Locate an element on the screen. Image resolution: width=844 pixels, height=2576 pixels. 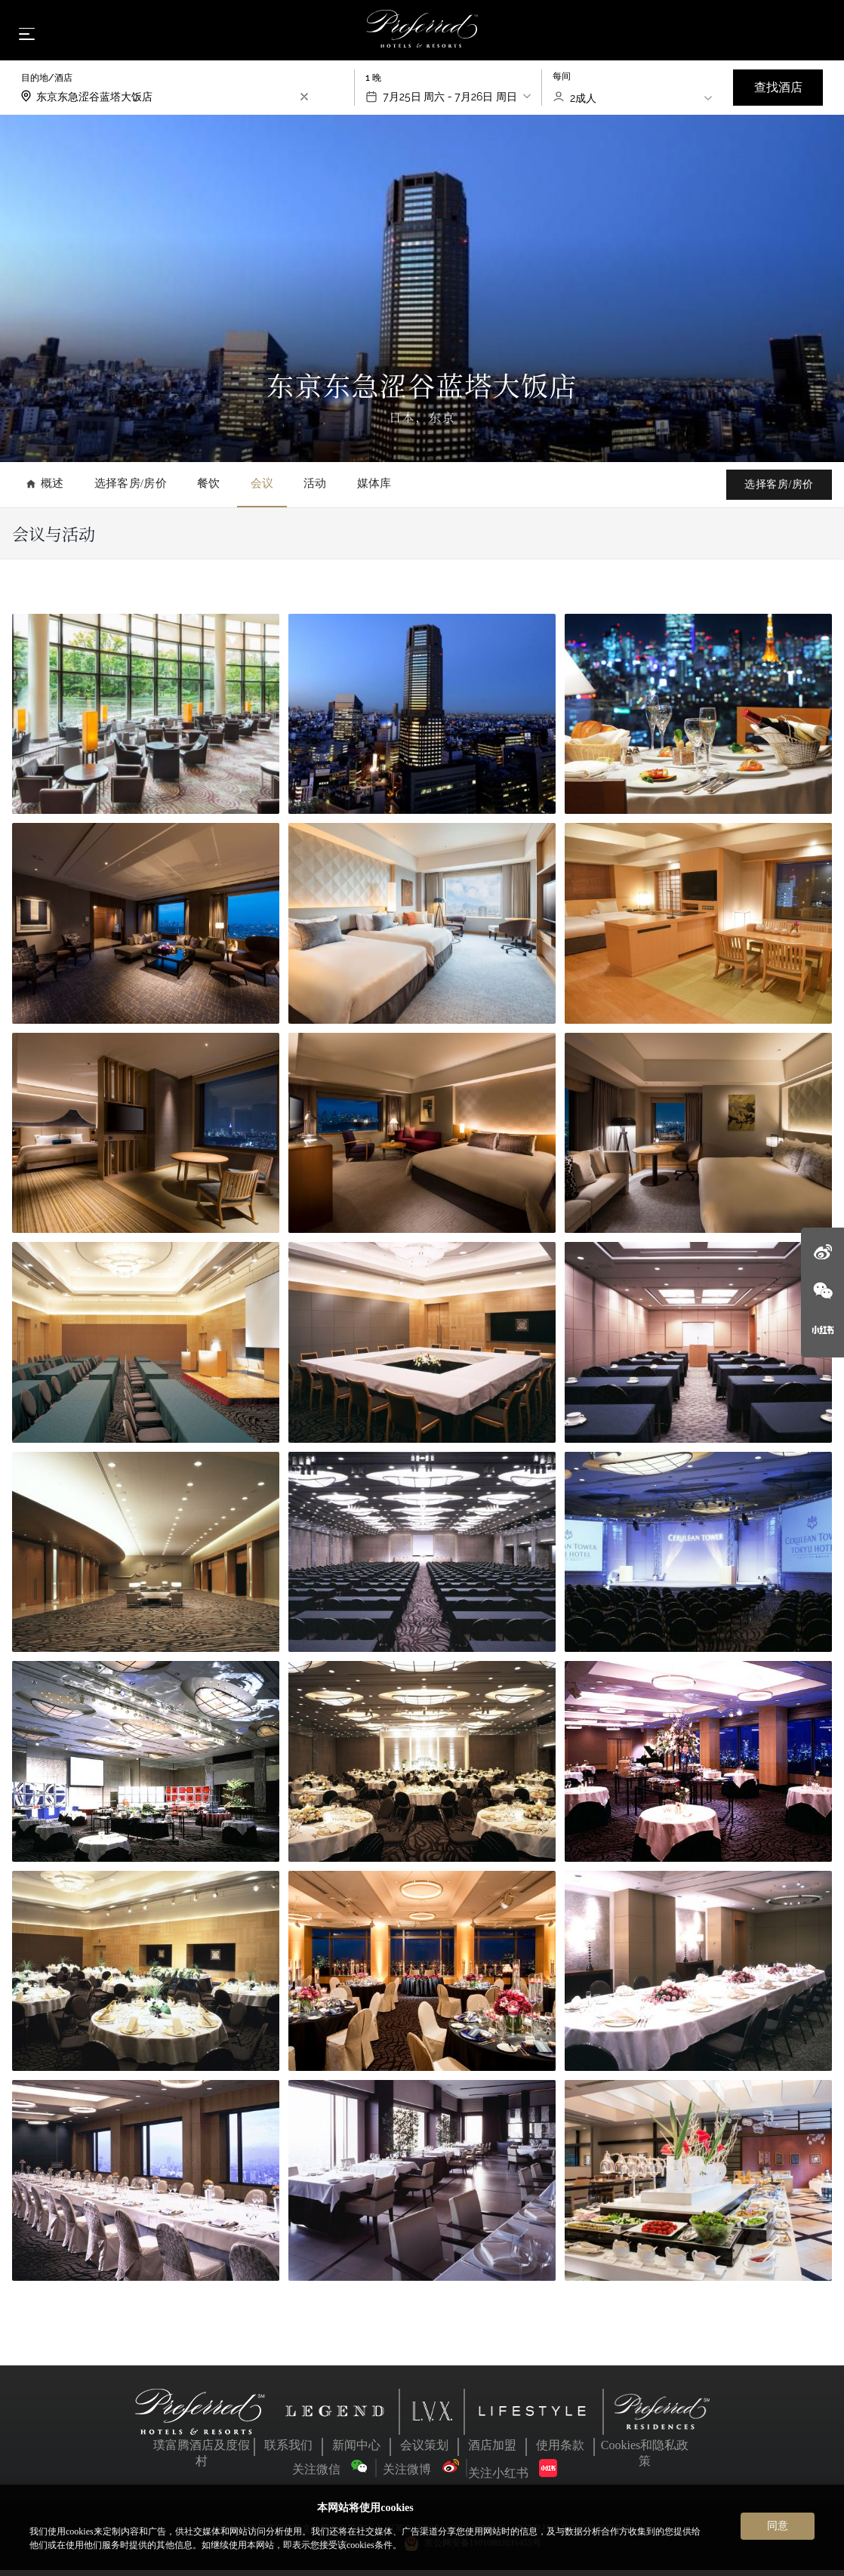
媒体库 is located at coordinates (374, 490).